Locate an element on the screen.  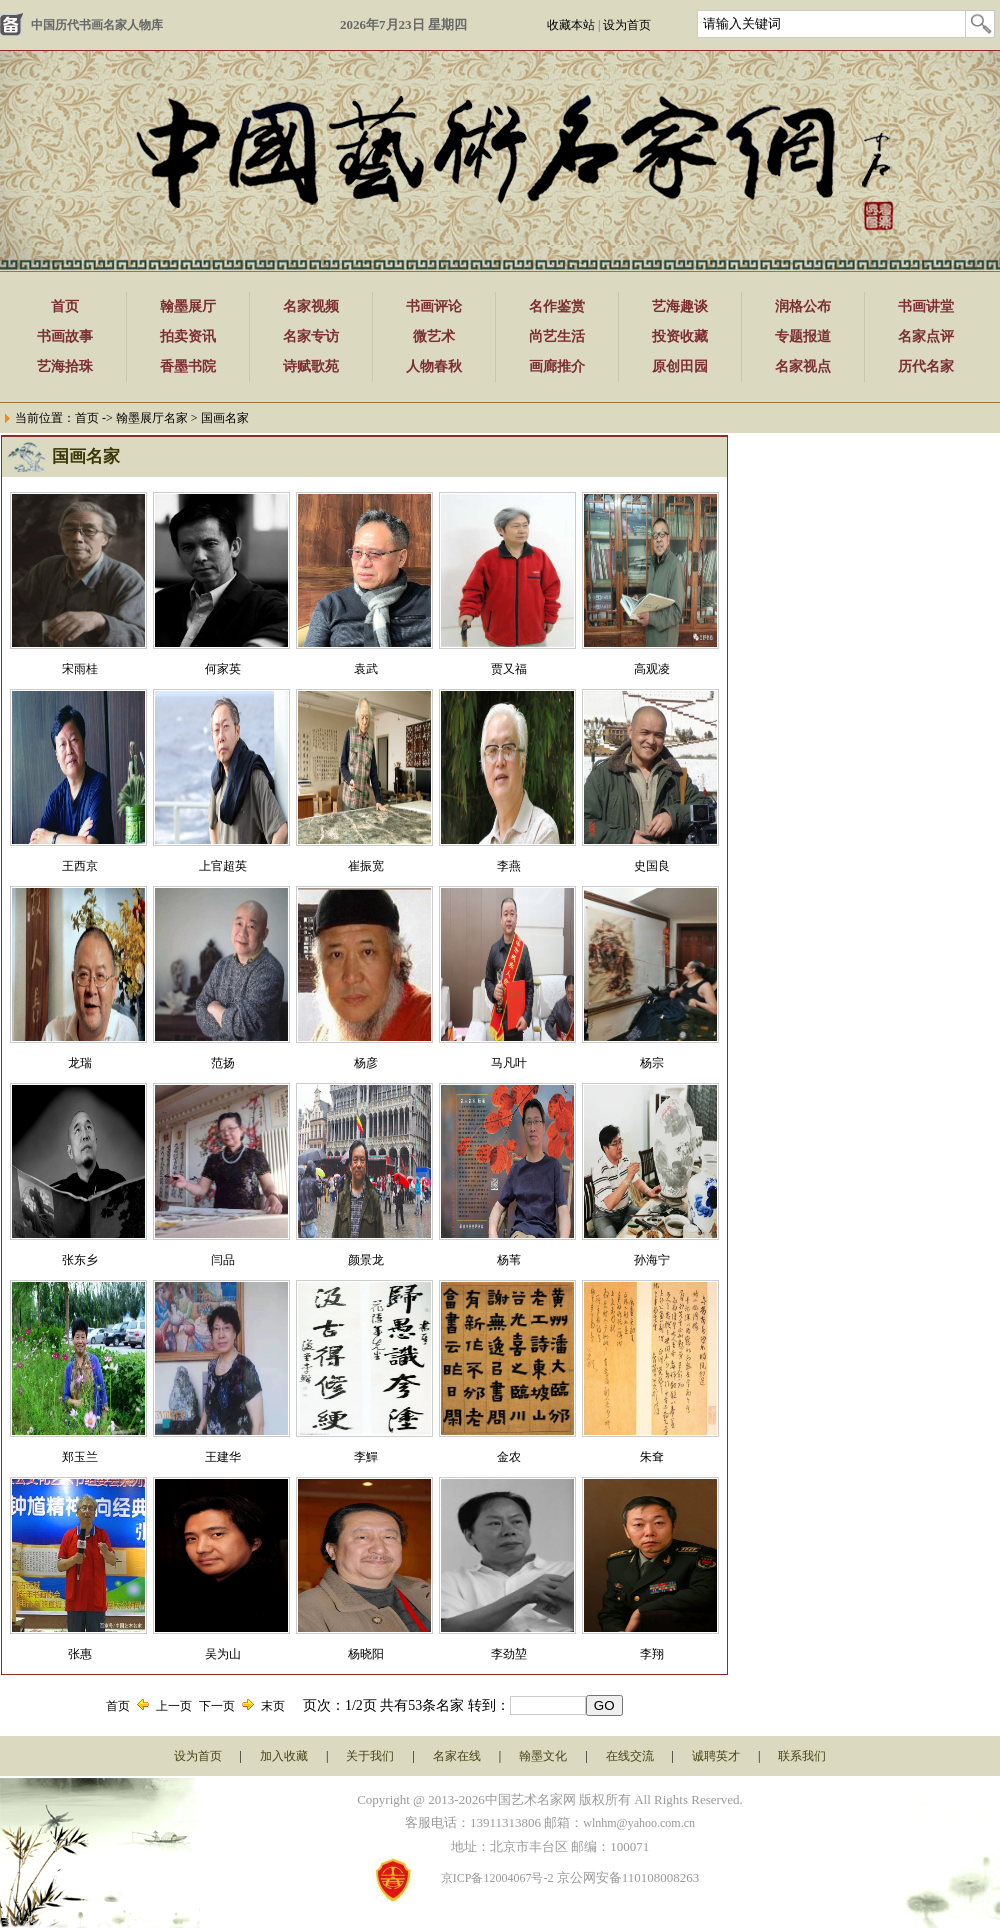
下一页 is located at coordinates (217, 1706).